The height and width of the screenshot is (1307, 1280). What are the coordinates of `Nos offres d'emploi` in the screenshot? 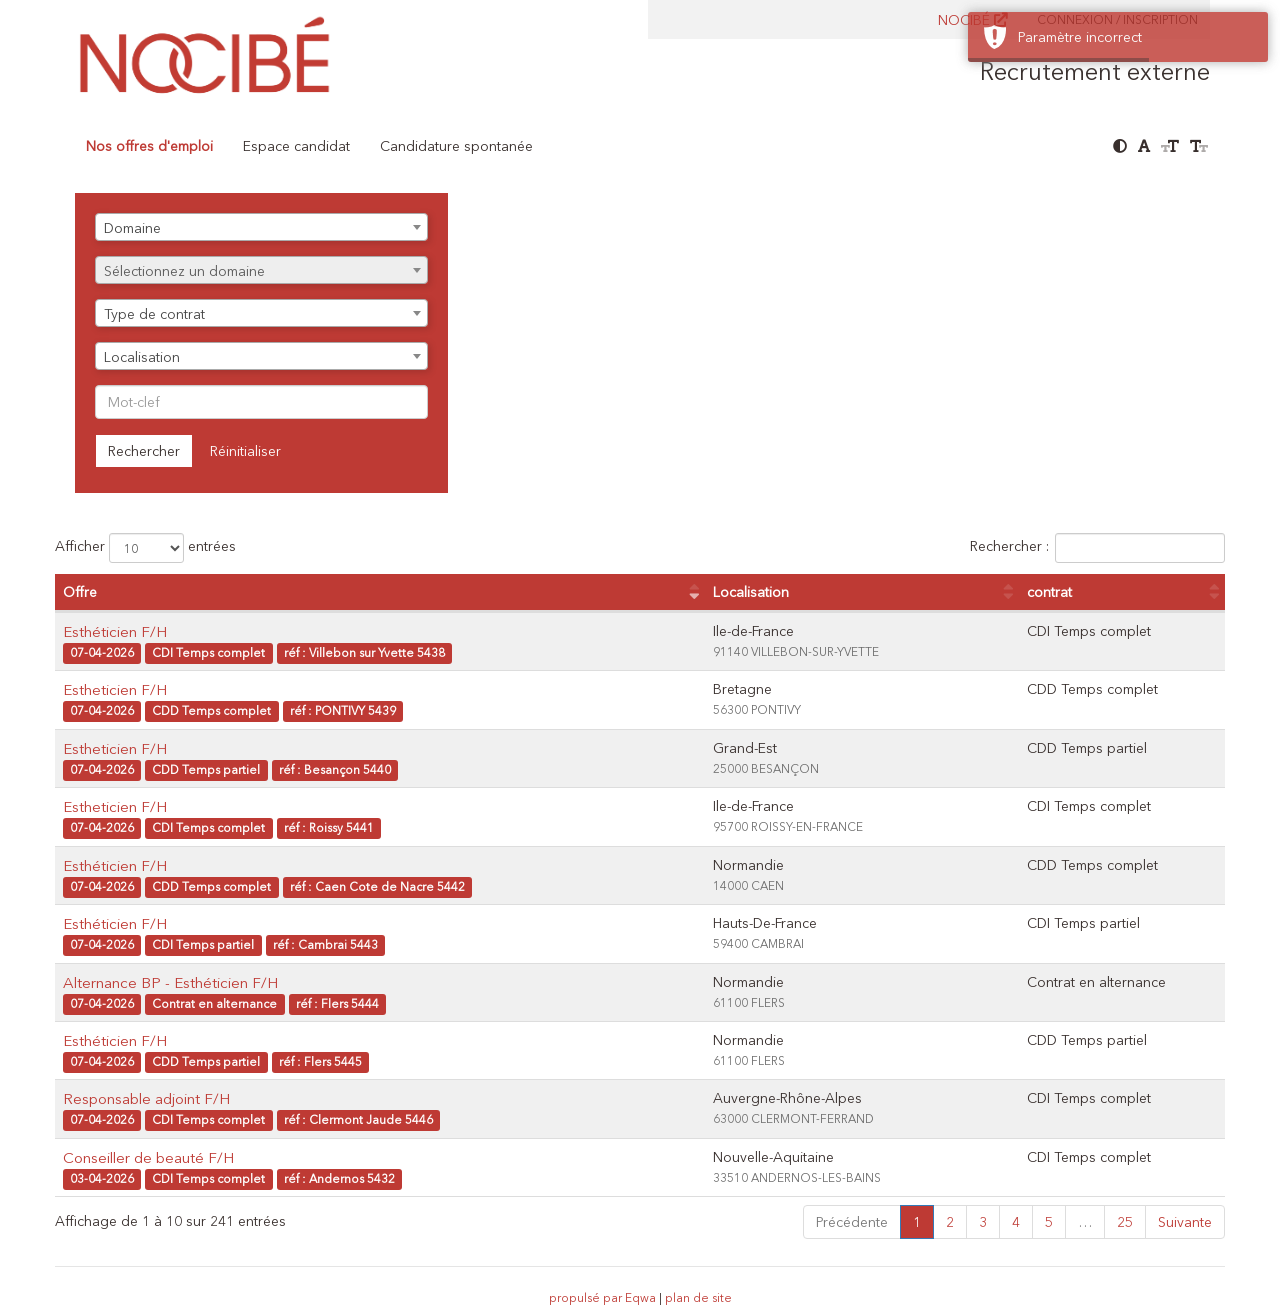 It's located at (149, 146).